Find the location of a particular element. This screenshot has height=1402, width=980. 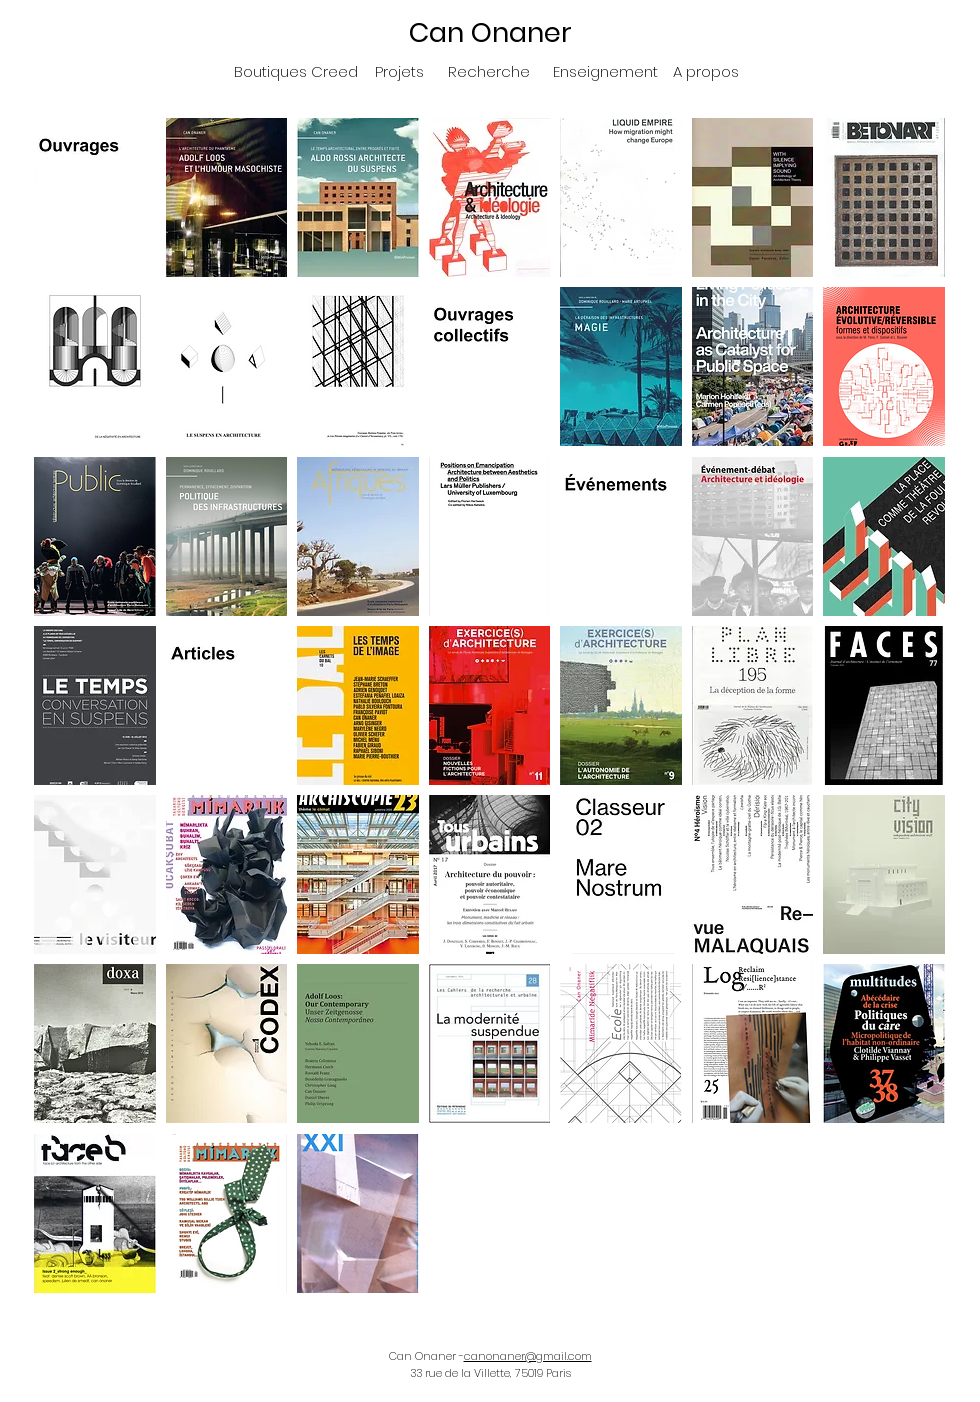

[Boutiques Creed] is located at coordinates (295, 71).